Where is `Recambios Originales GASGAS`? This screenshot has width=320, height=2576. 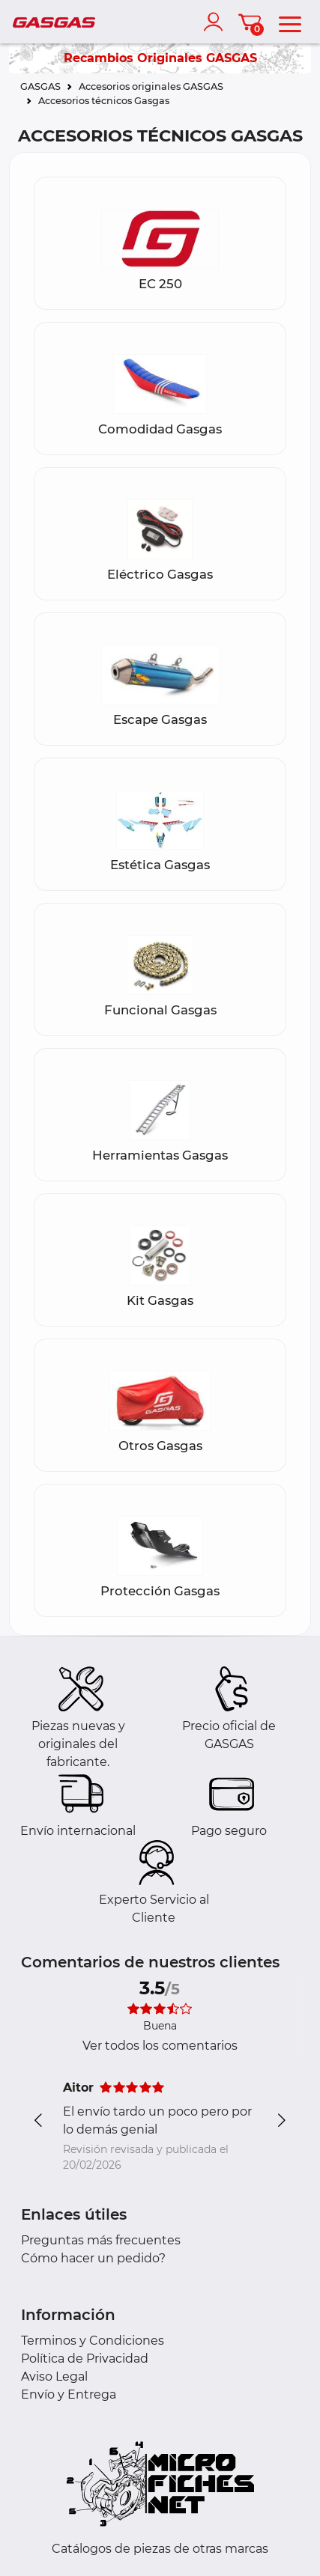 Recambios Originales GASGAS is located at coordinates (160, 58).